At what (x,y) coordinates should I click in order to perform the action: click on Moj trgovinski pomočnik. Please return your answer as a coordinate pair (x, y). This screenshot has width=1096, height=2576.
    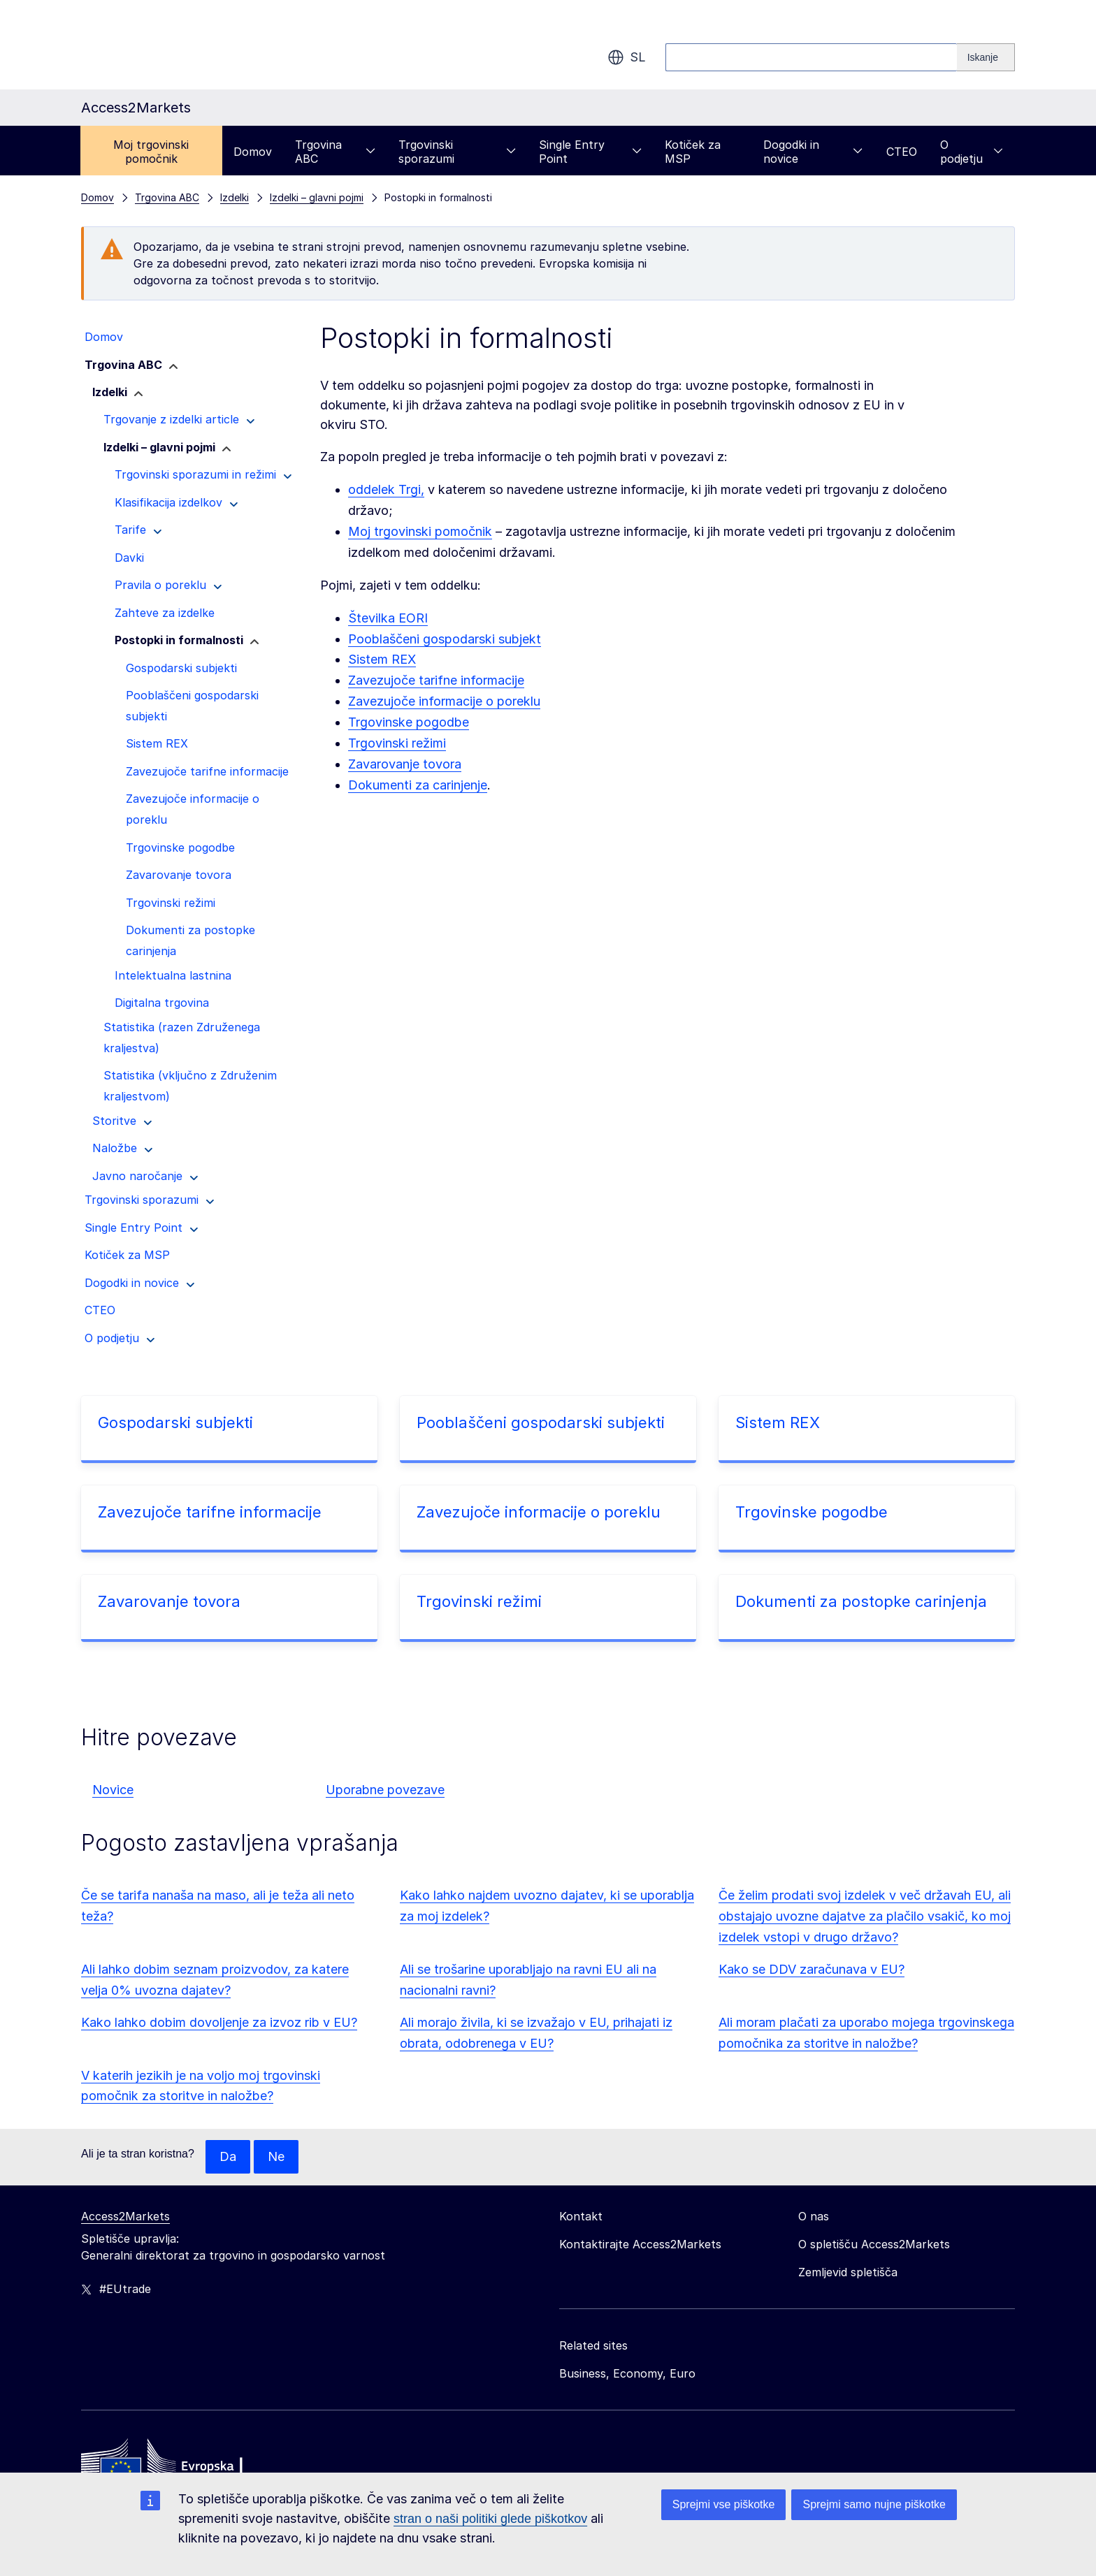
    Looking at the image, I should click on (151, 152).